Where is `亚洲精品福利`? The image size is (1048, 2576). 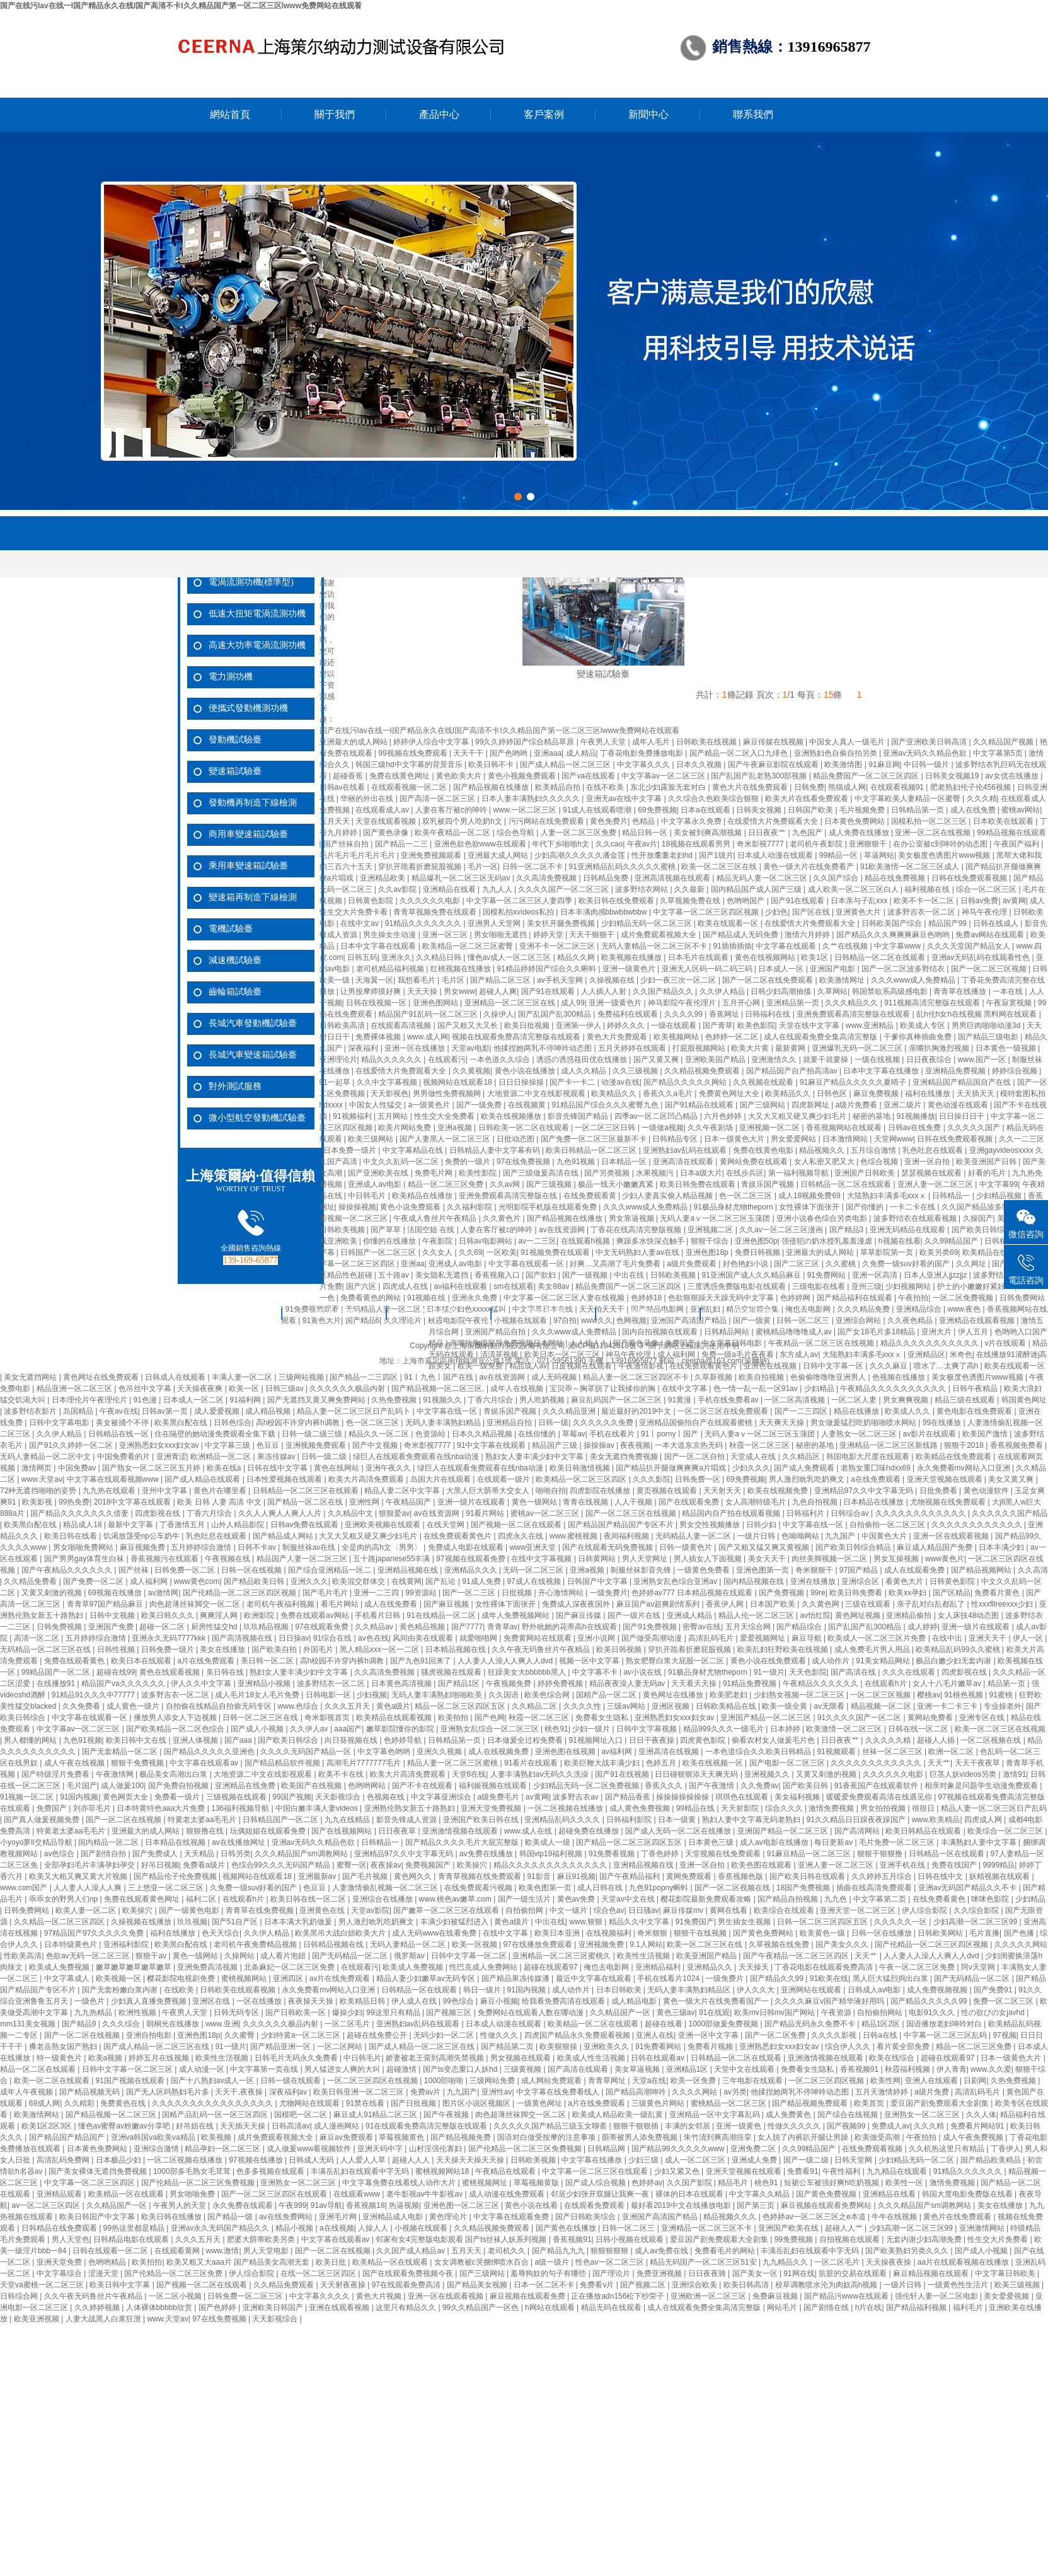 亚洲精品福利 is located at coordinates (658, 1967).